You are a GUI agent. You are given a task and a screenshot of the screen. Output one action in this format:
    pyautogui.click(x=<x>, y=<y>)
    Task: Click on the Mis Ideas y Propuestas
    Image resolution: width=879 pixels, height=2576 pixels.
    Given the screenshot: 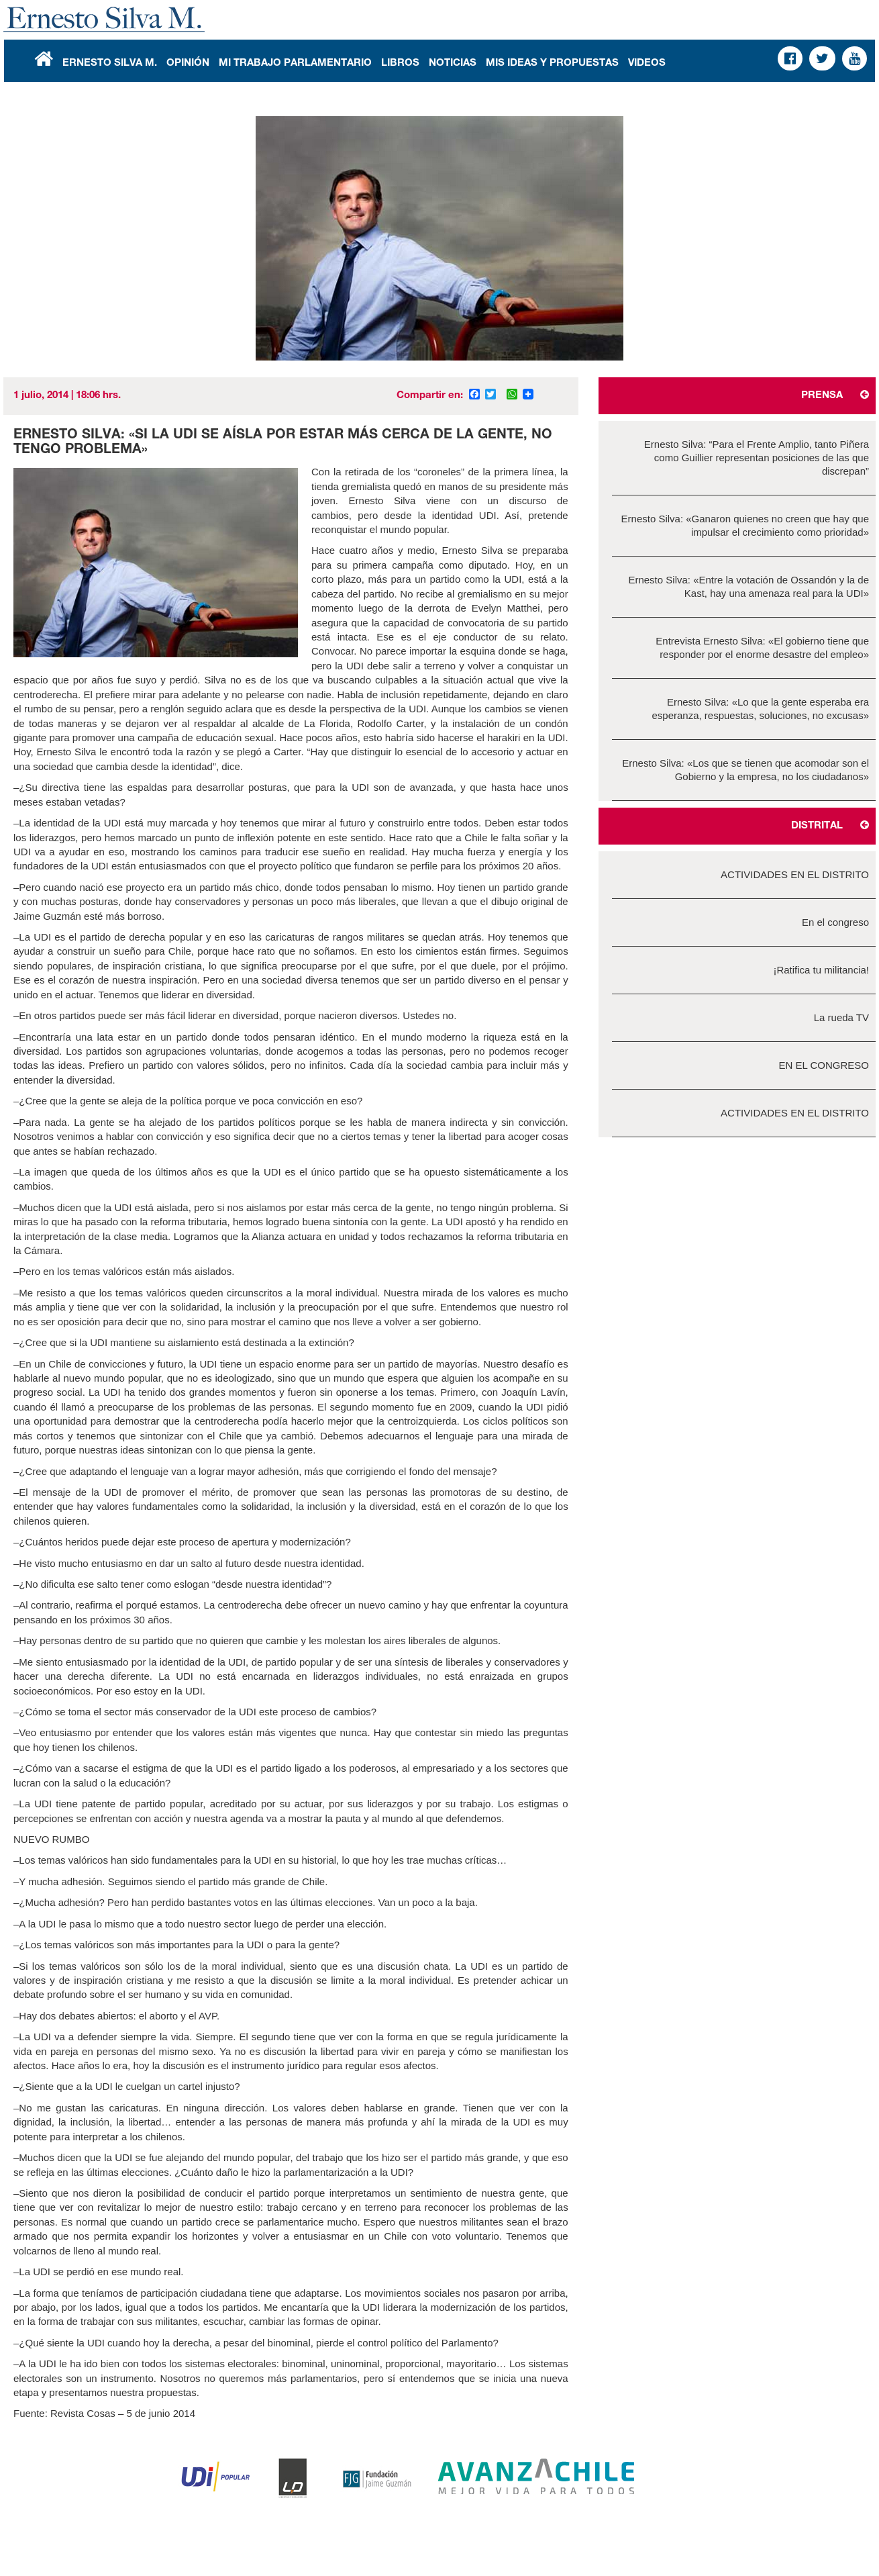 What is the action you would take?
    pyautogui.click(x=552, y=63)
    